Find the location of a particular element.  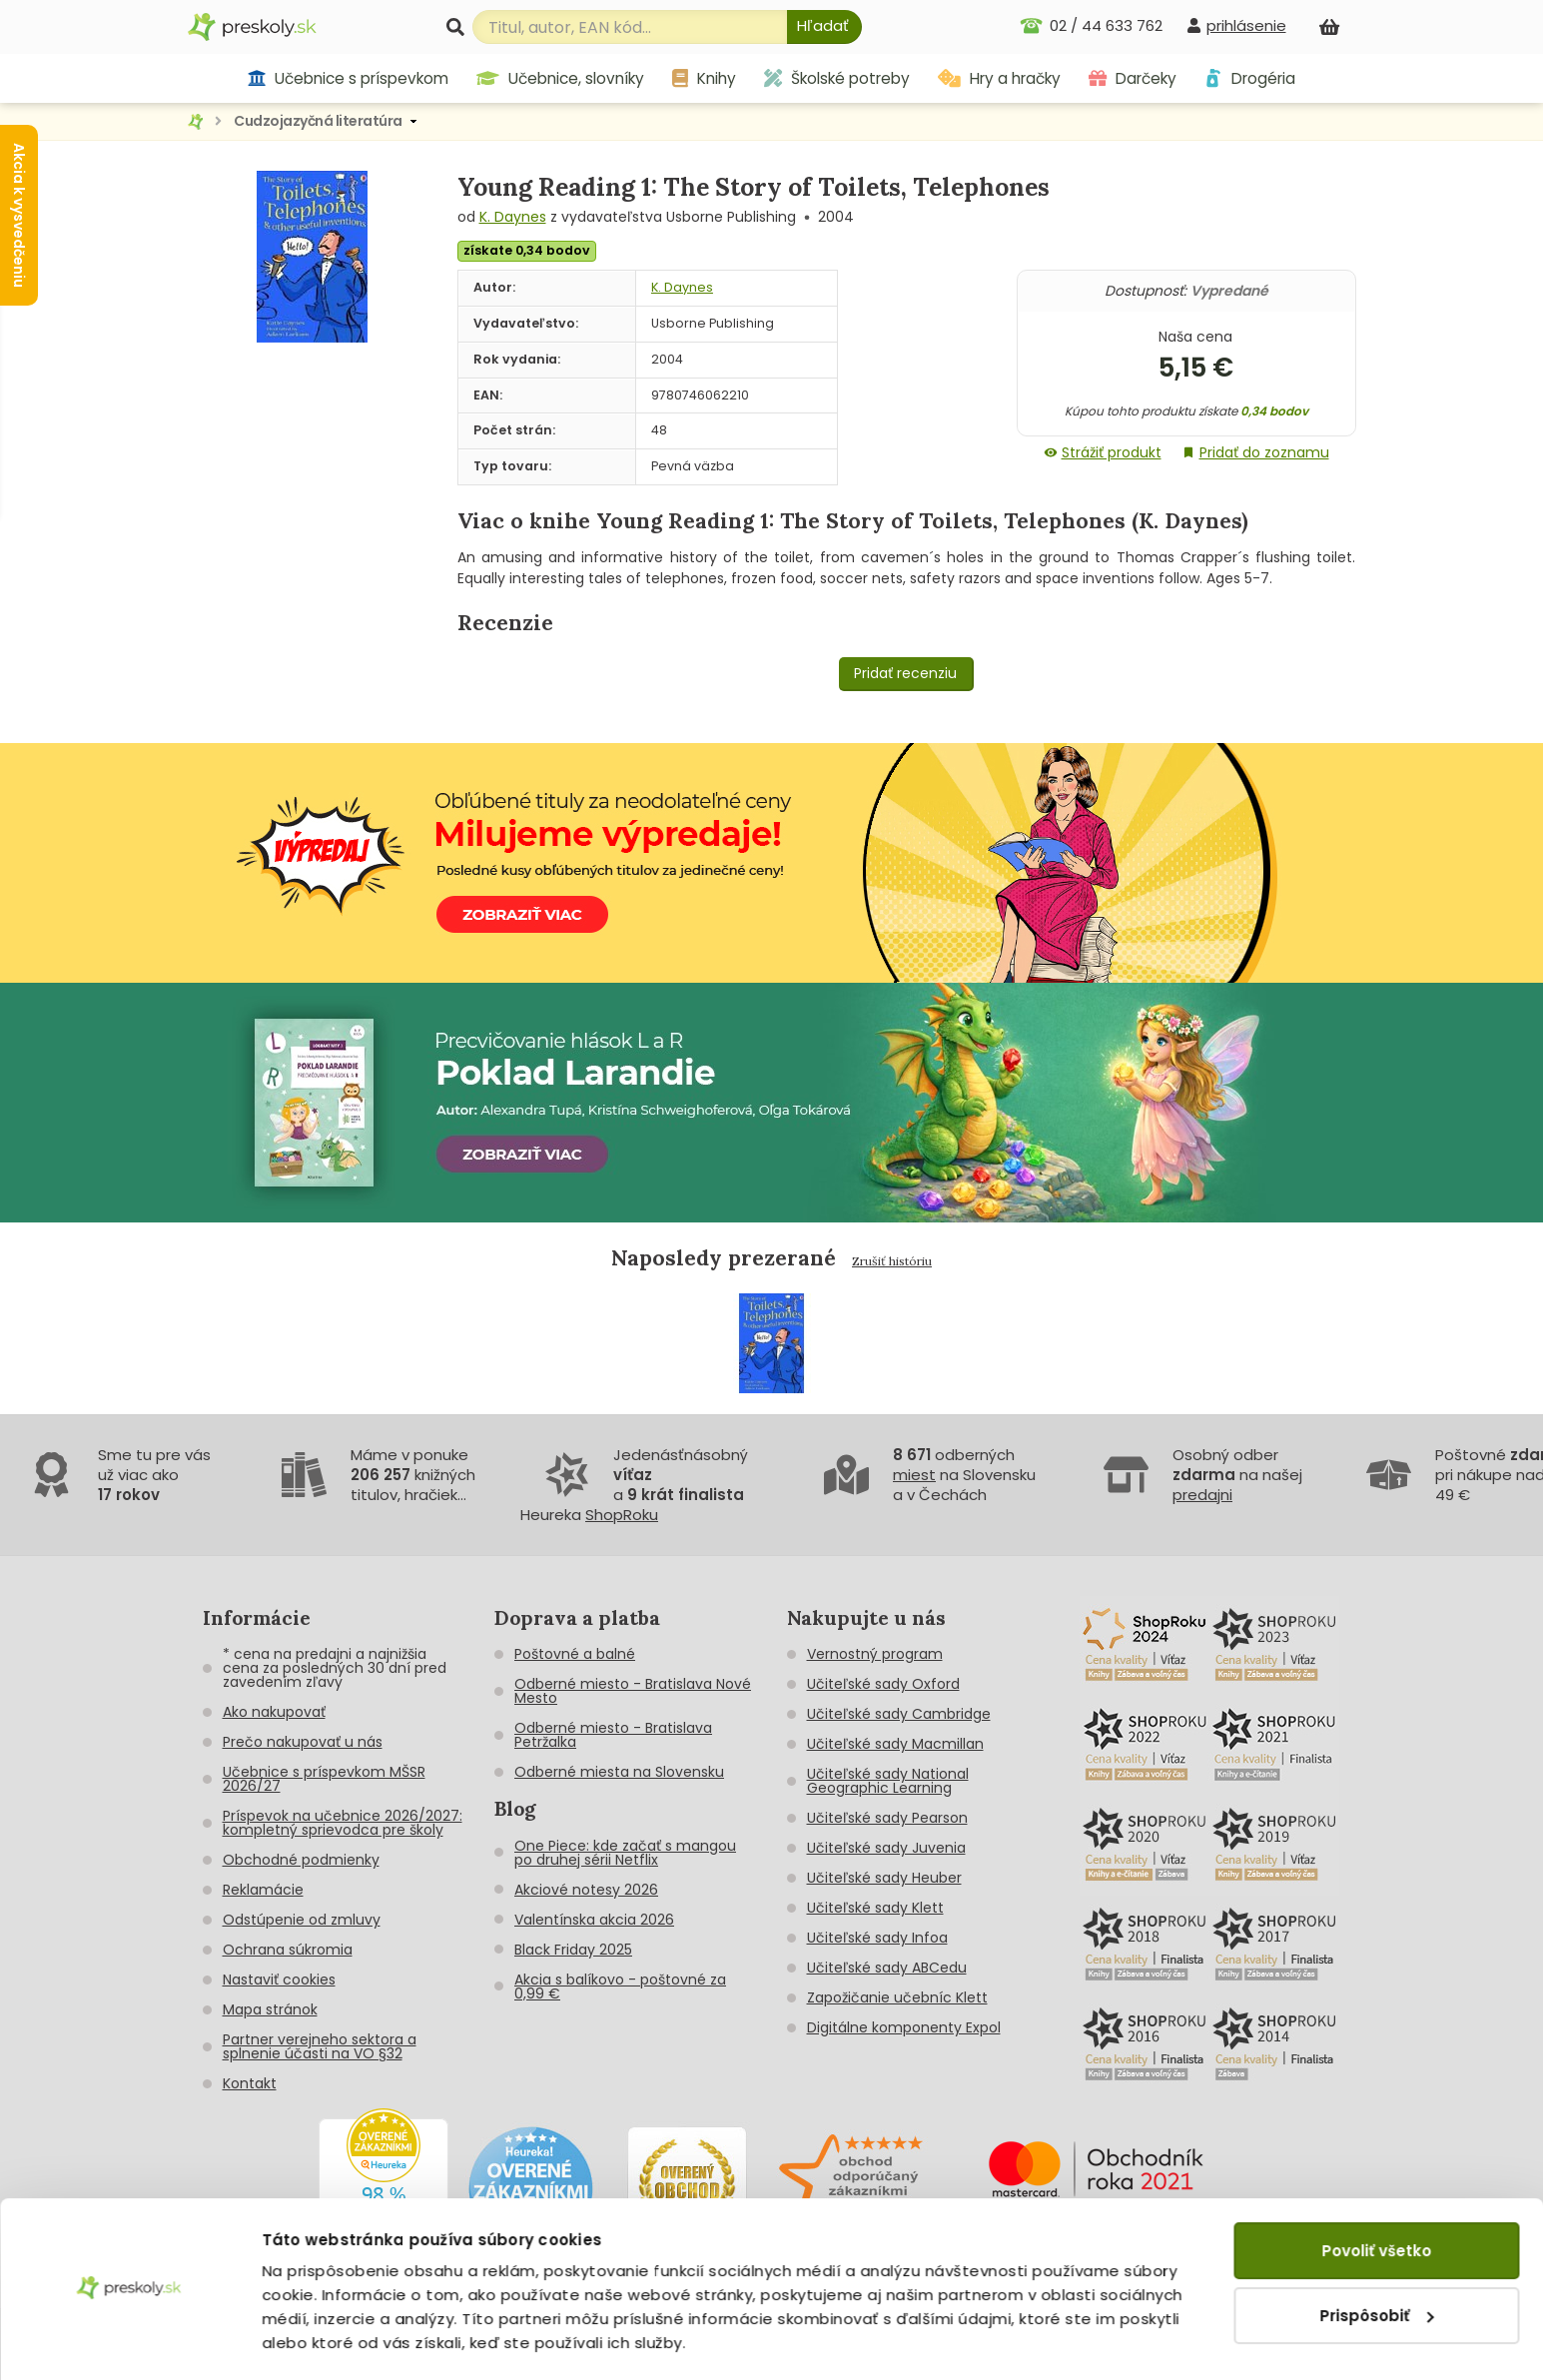

Darčeky is located at coordinates (1132, 78).